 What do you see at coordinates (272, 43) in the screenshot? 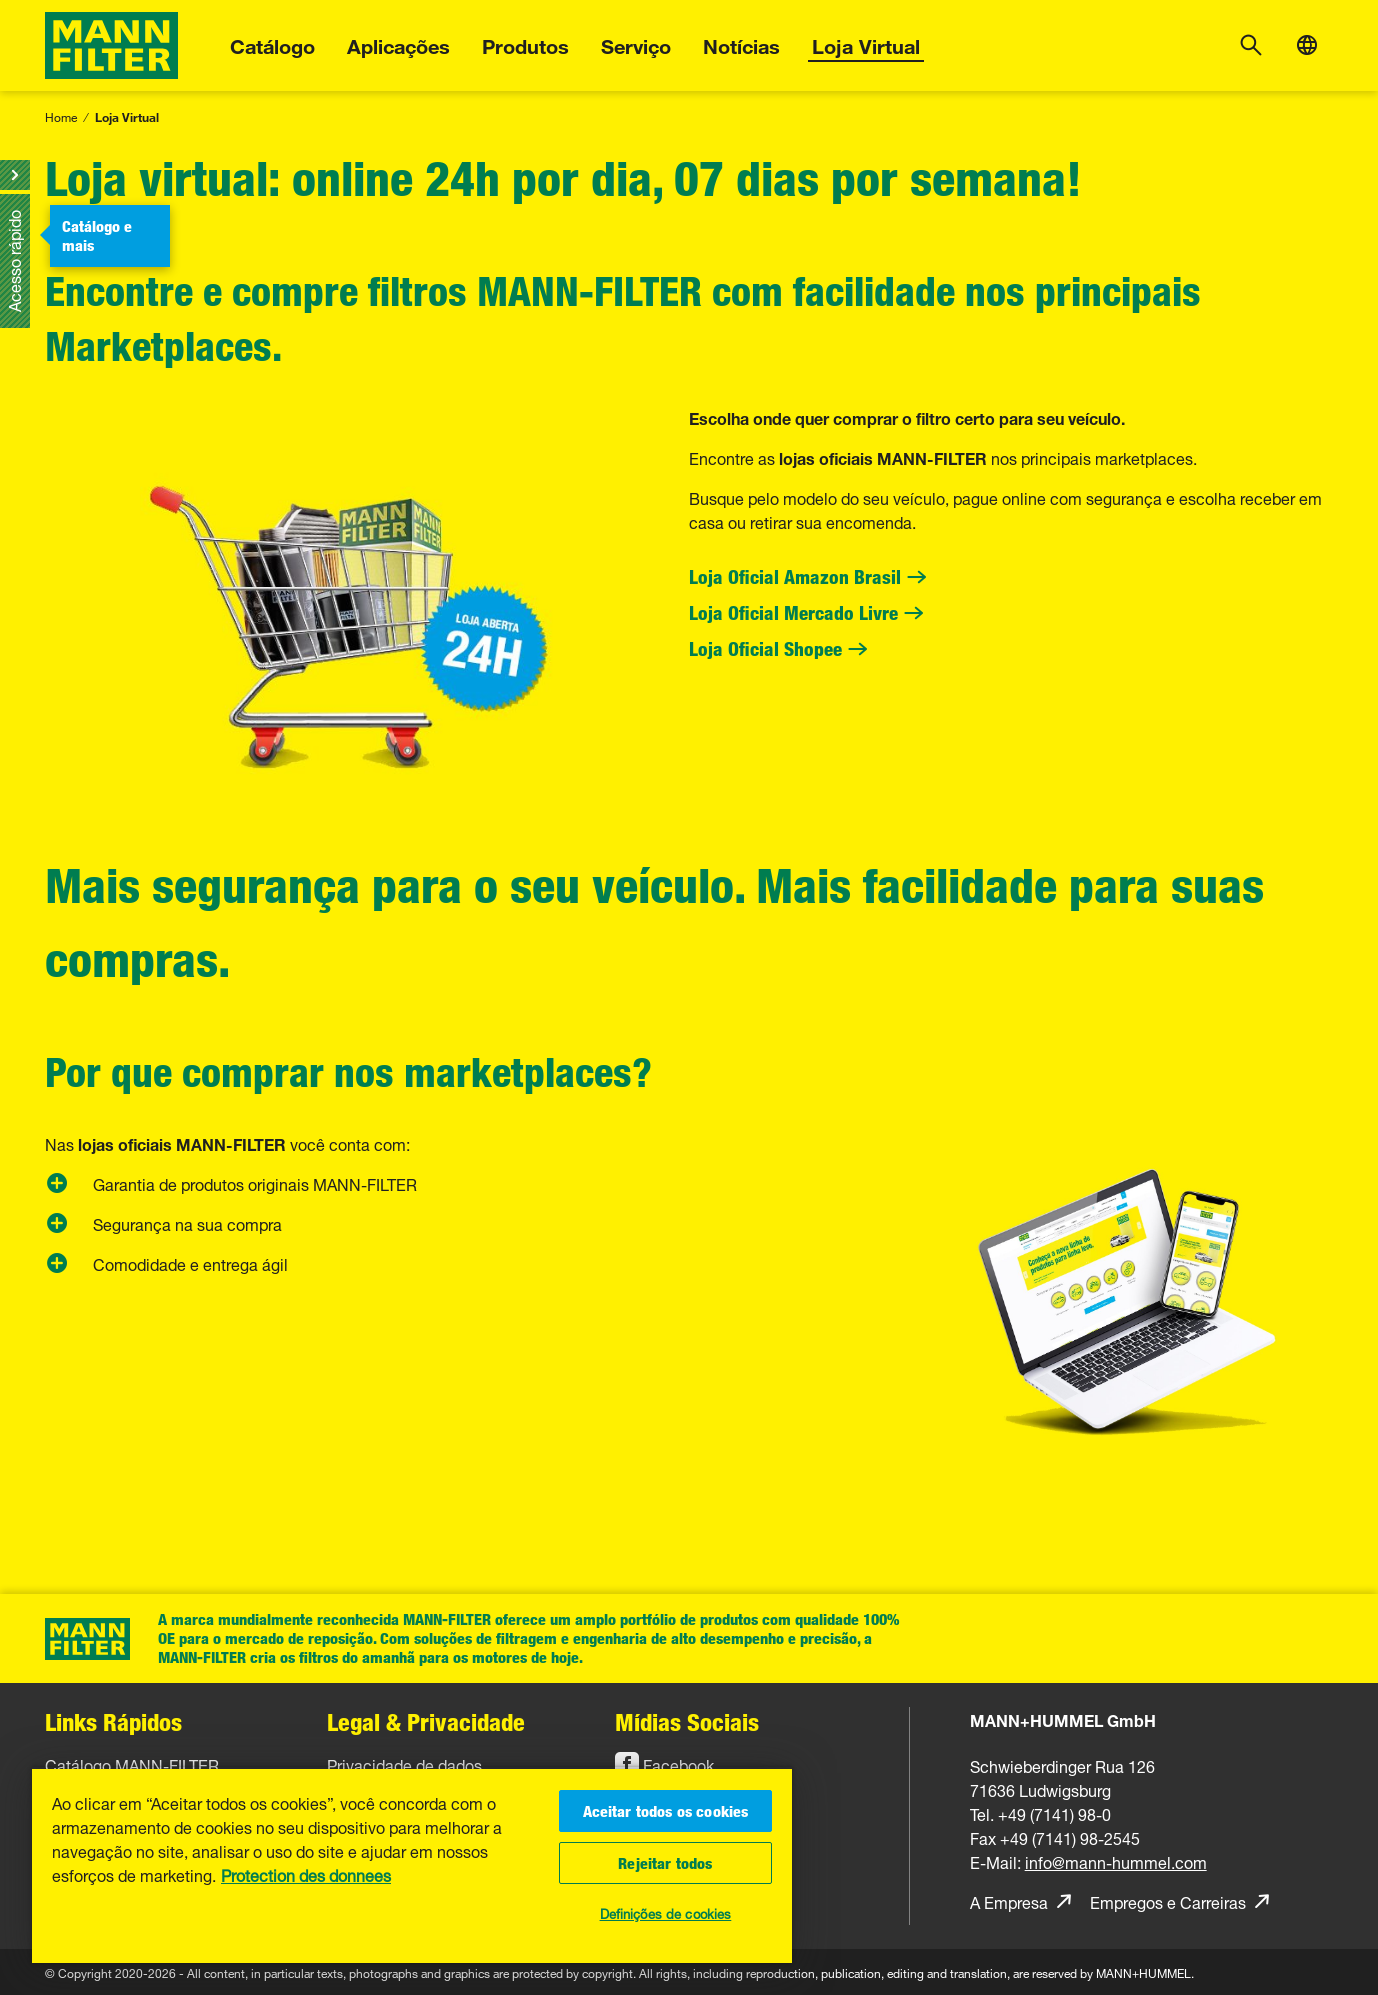
I see `Catálogo` at bounding box center [272, 43].